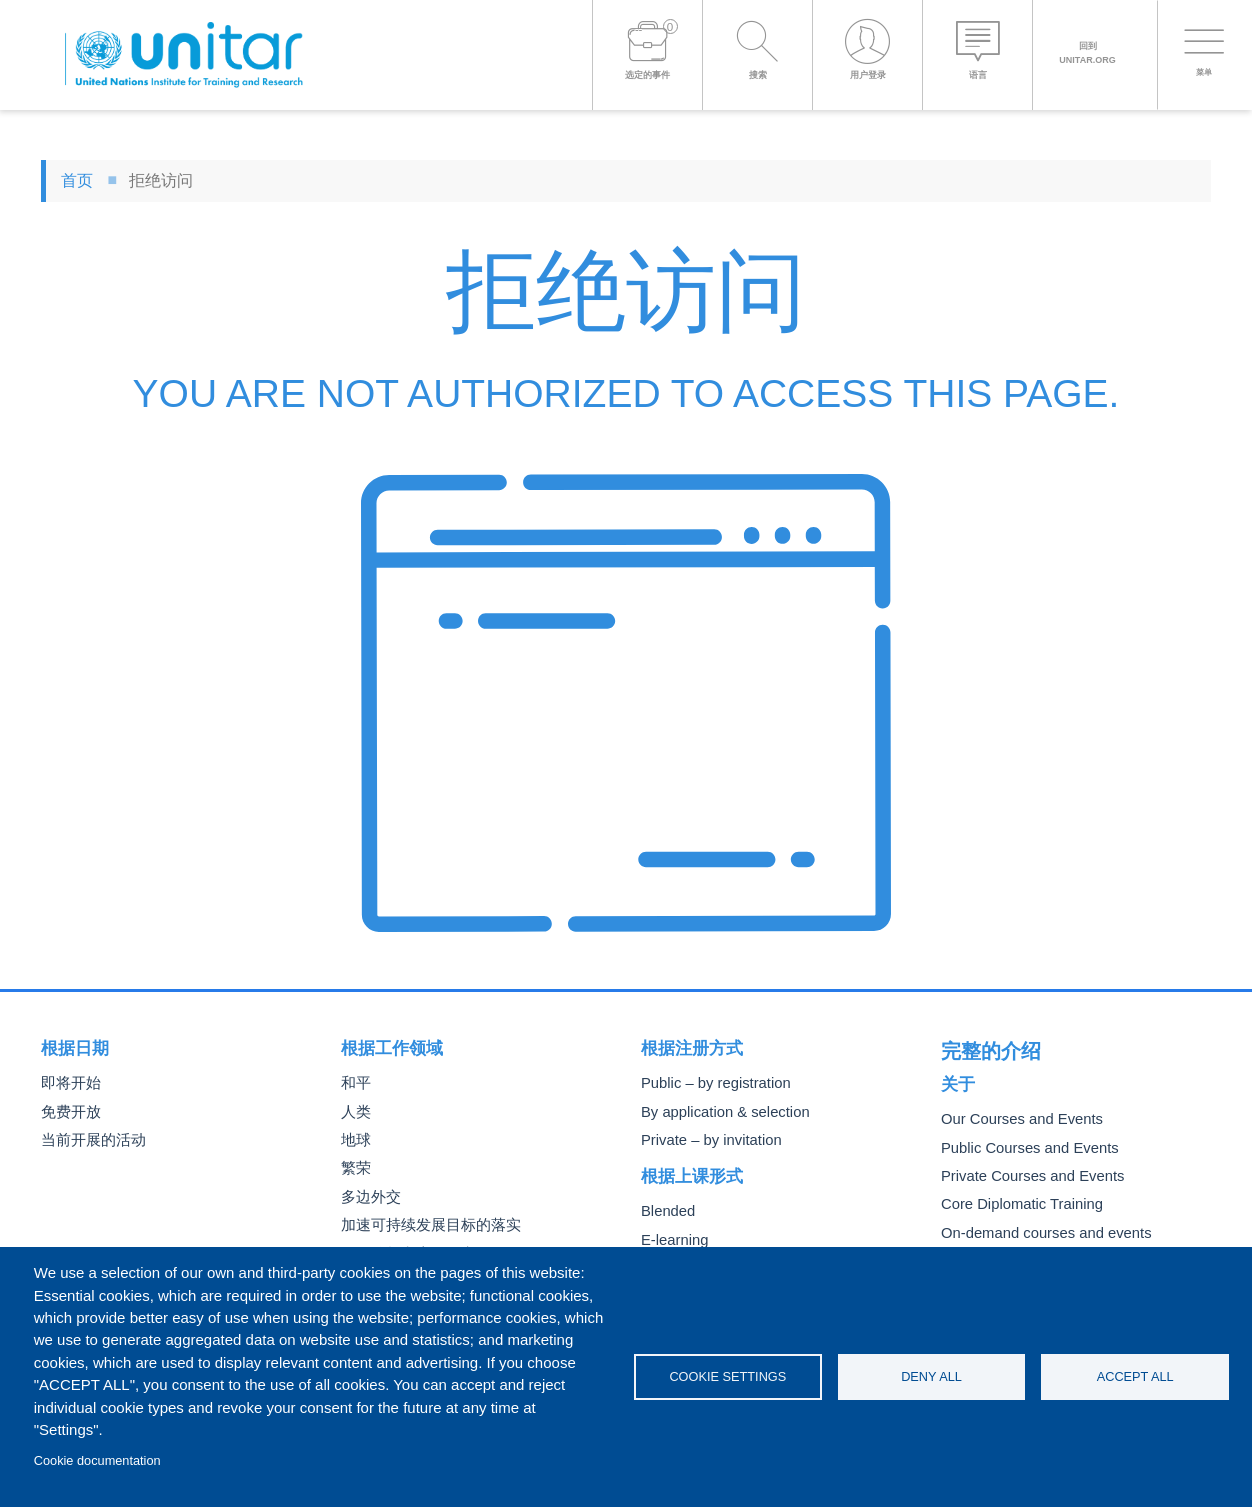  Describe the element at coordinates (1015, 1199) in the screenshot. I see `Core Diplomatic Training` at that location.